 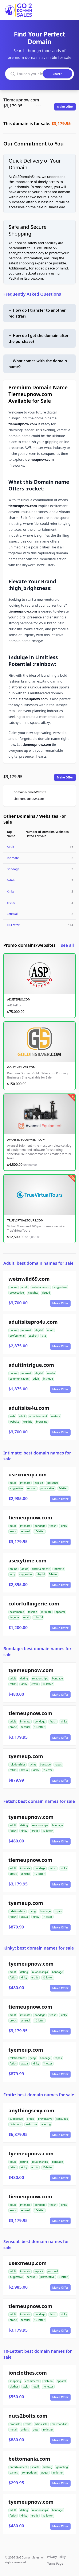 I want to click on AVANSEL-EQUIPMENT.COM, so click(x=26, y=1140).